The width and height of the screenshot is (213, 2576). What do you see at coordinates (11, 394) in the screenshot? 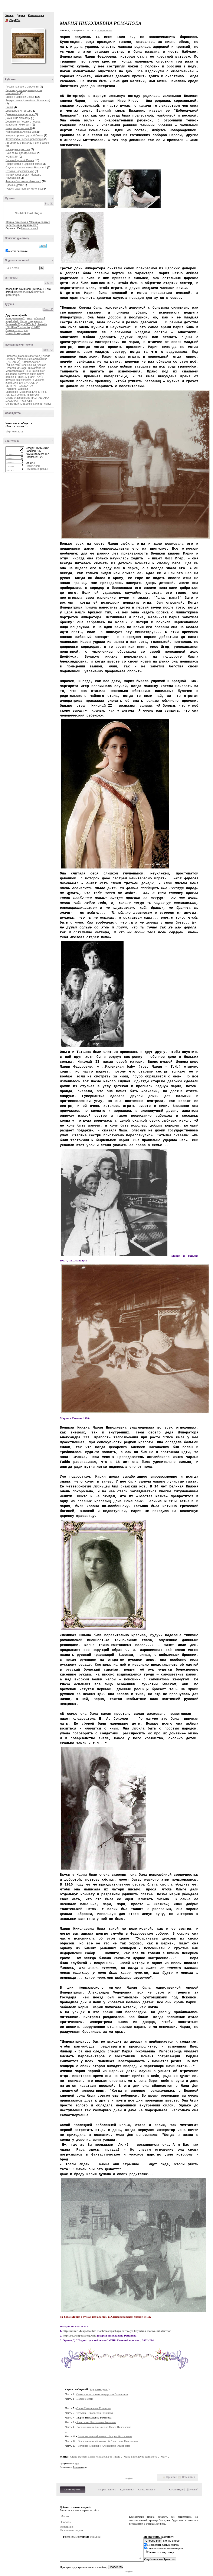
I see `ЖУЛЬЕТ` at bounding box center [11, 394].